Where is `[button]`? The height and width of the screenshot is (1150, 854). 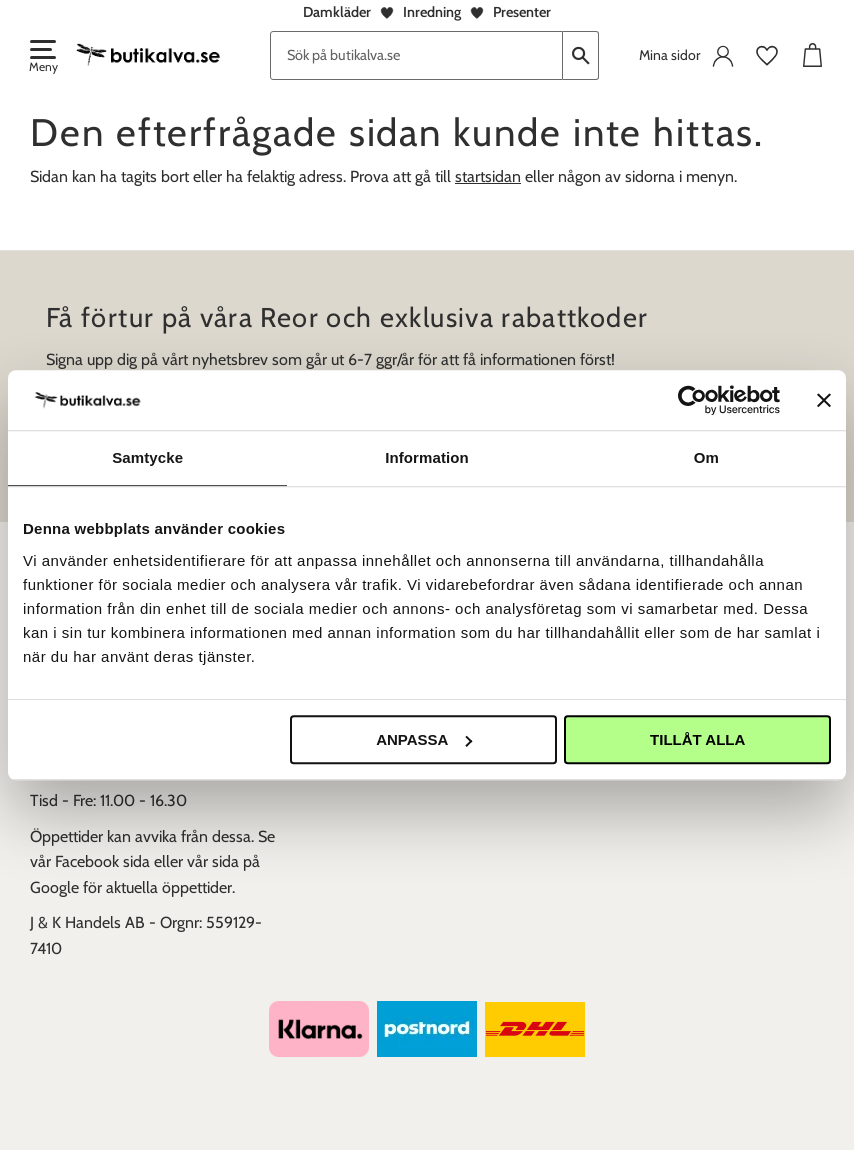 [button] is located at coordinates (42, 58).